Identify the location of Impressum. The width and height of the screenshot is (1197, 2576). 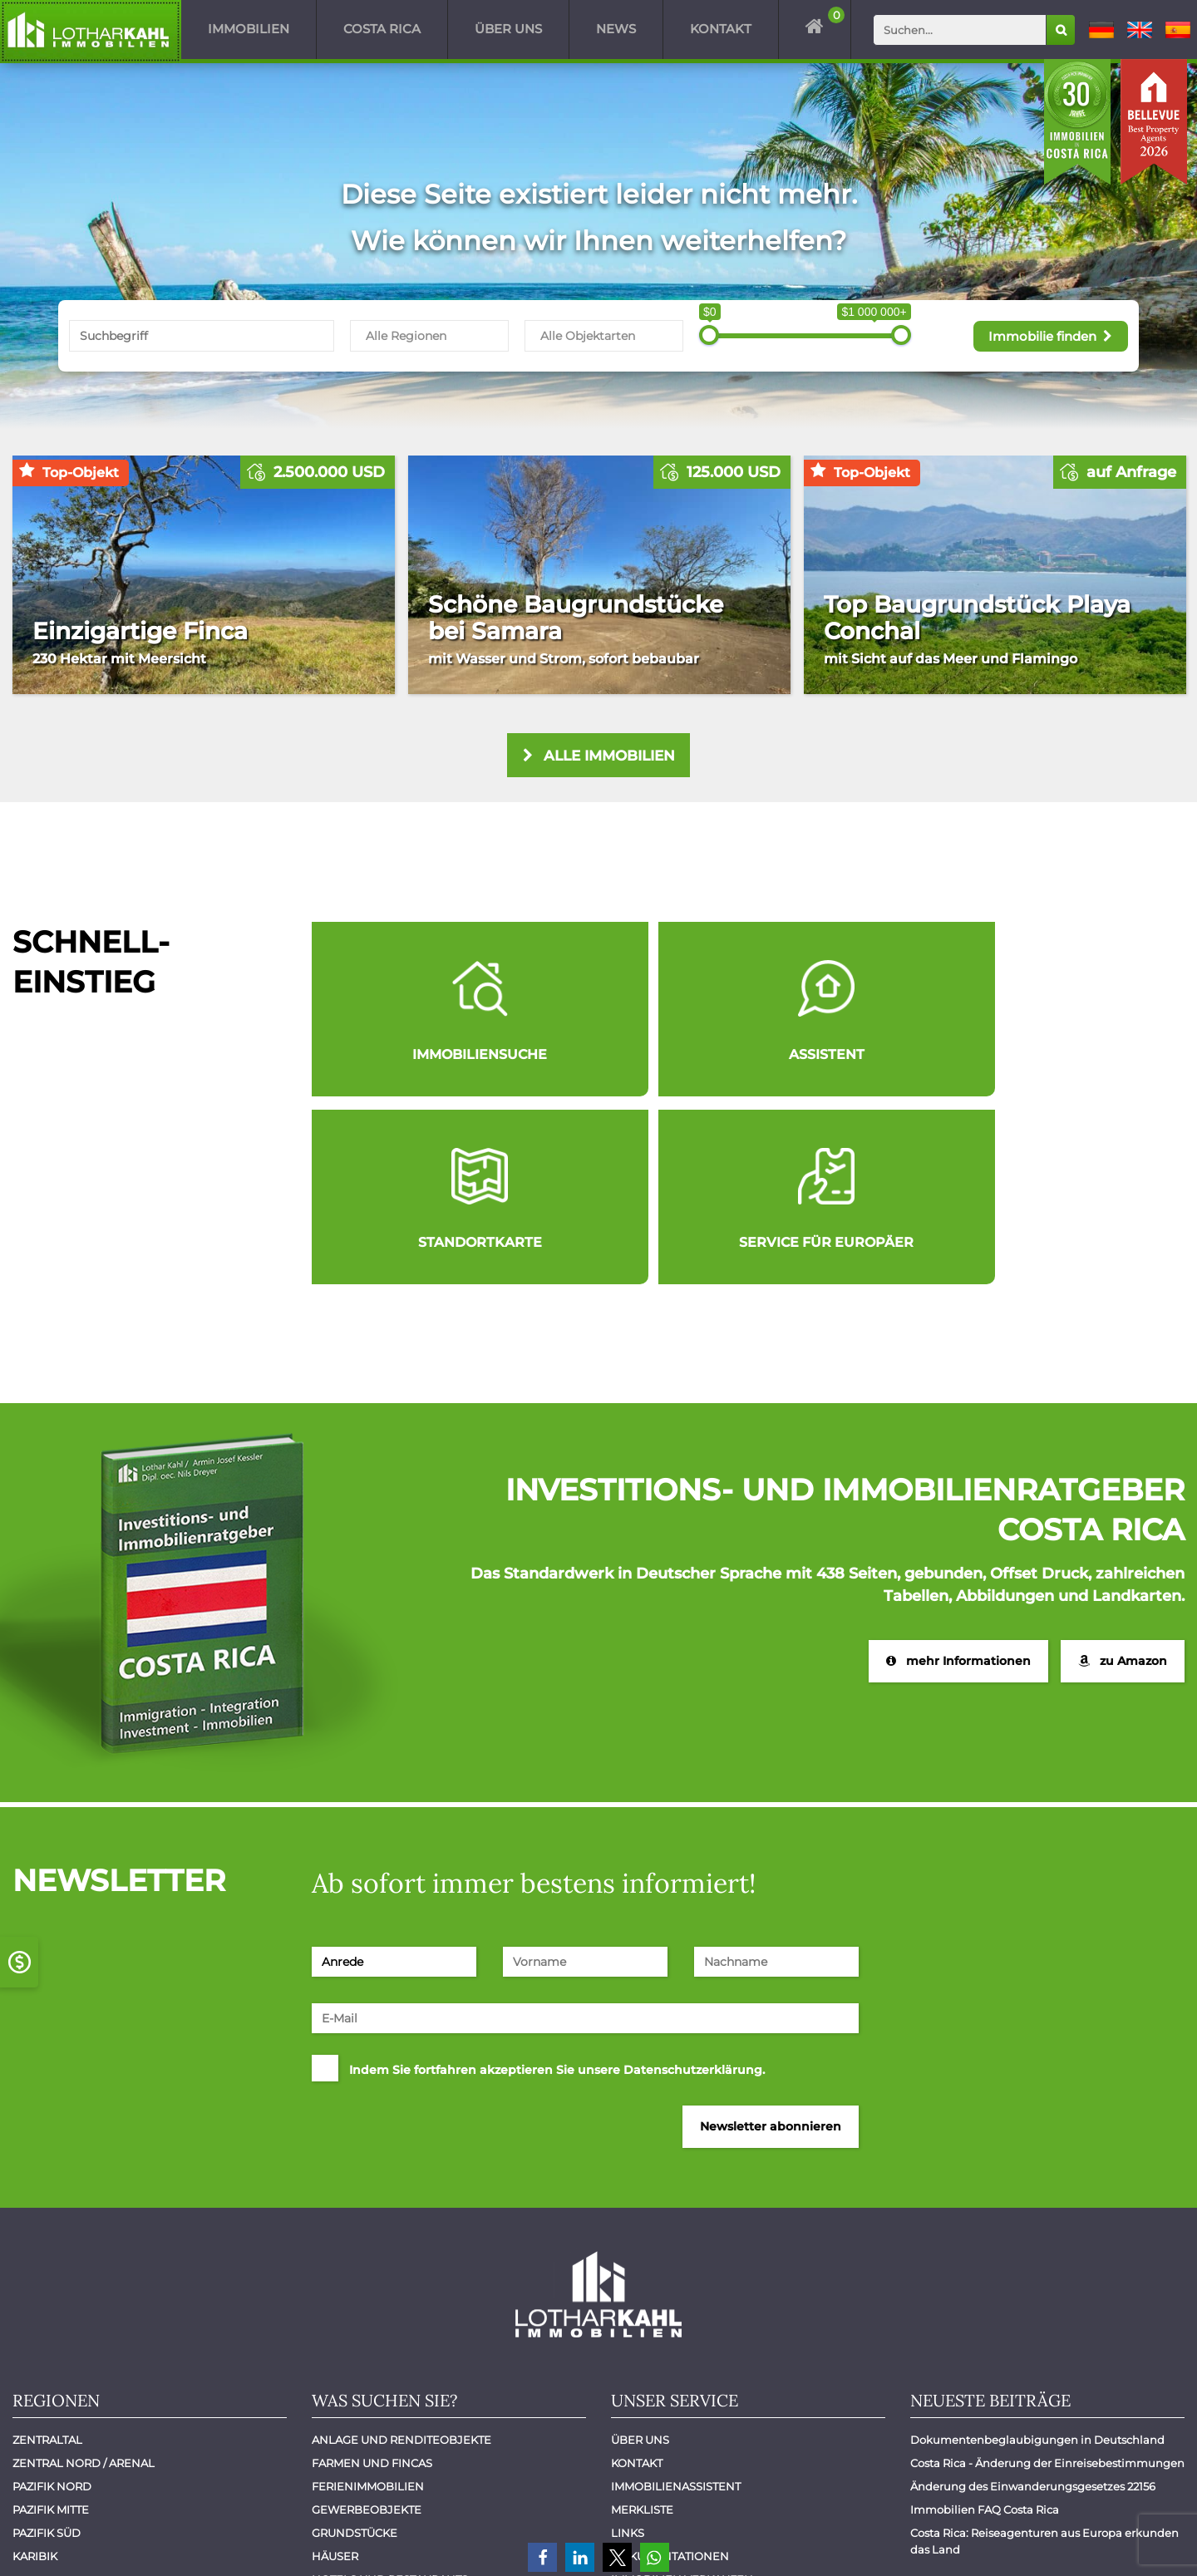
(1034, 2541).